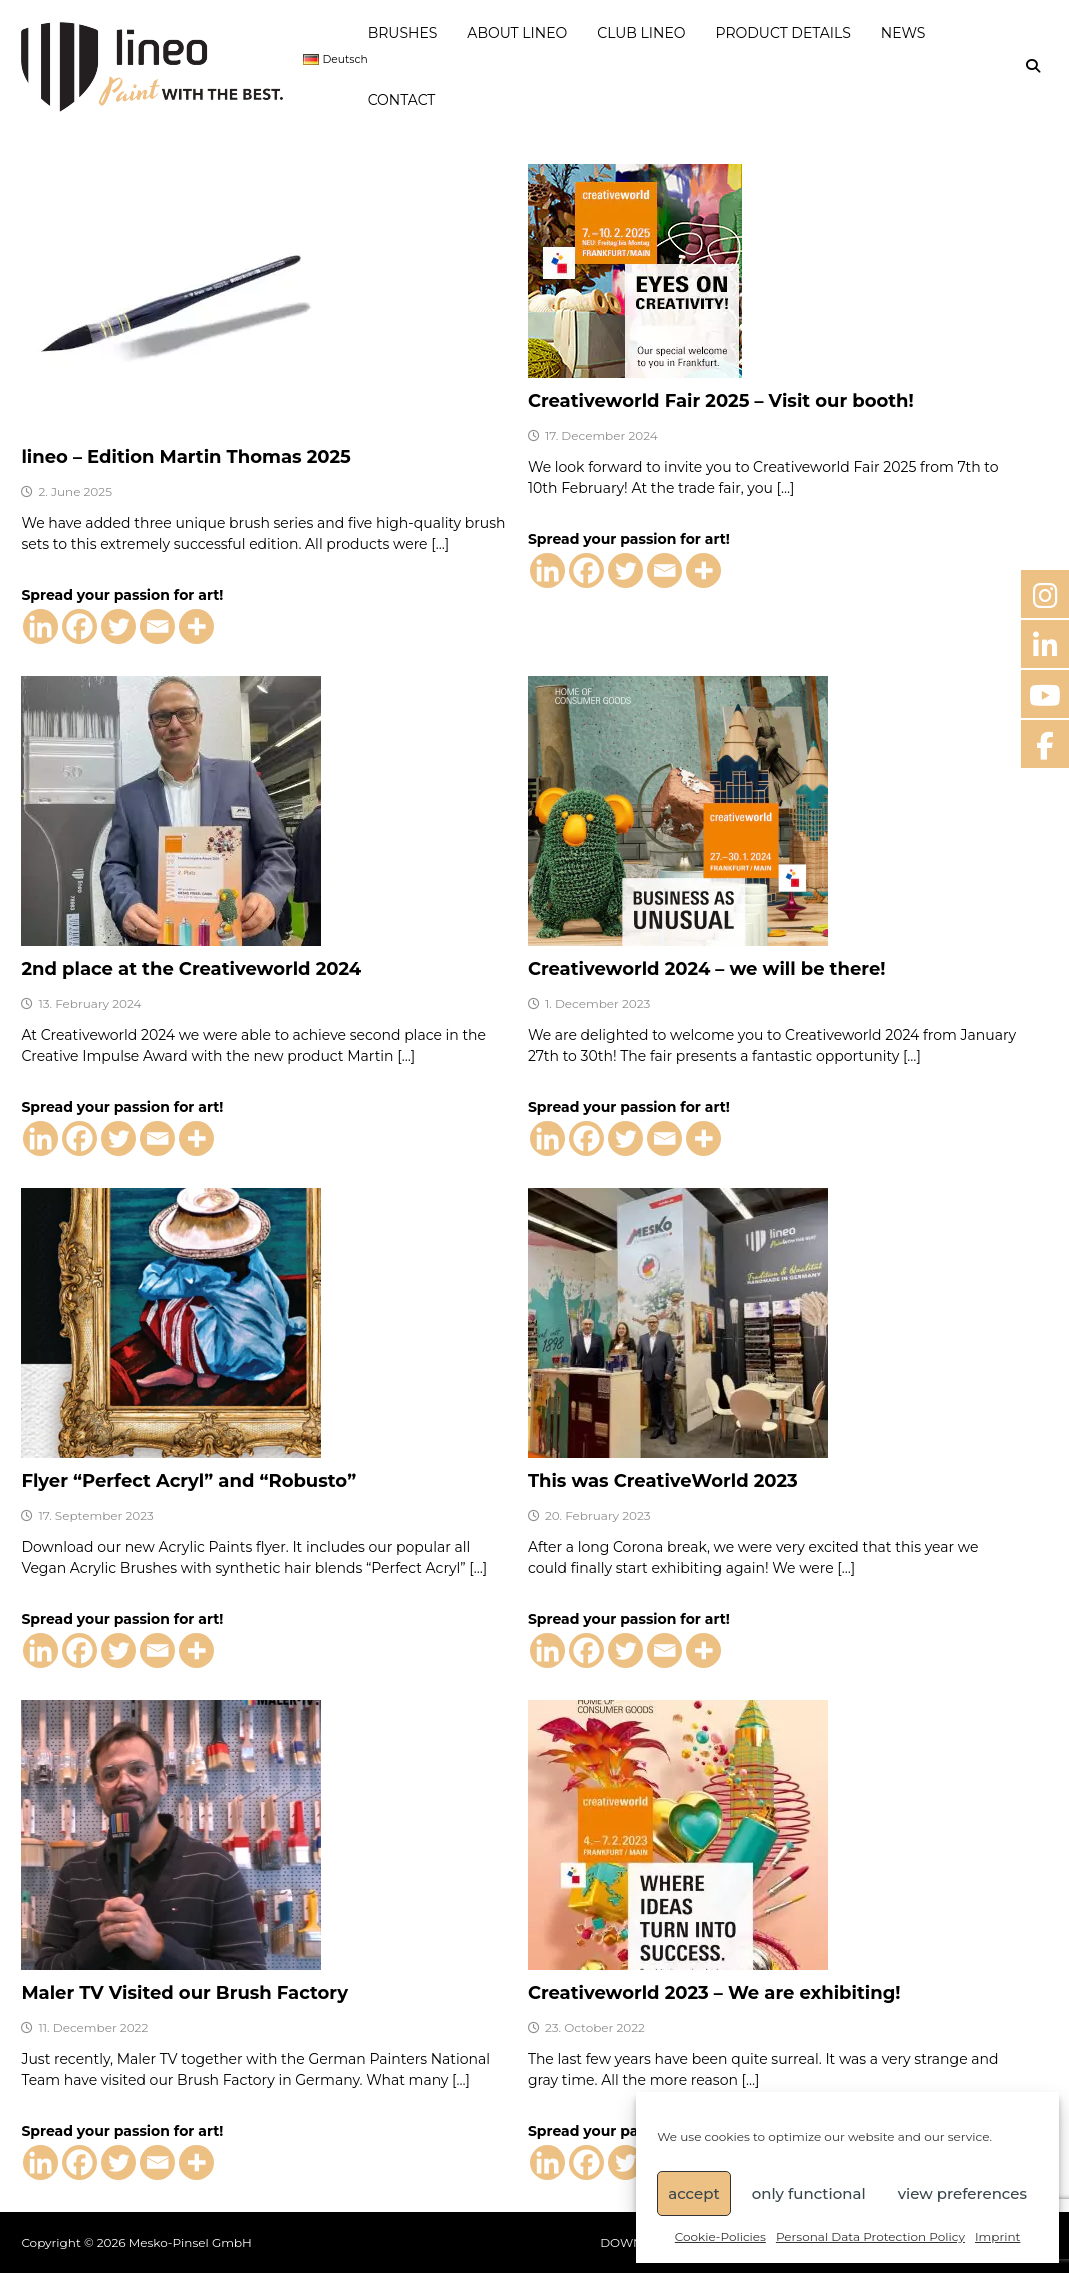 Image resolution: width=1069 pixels, height=2273 pixels. I want to click on [Twitter], so click(118, 626).